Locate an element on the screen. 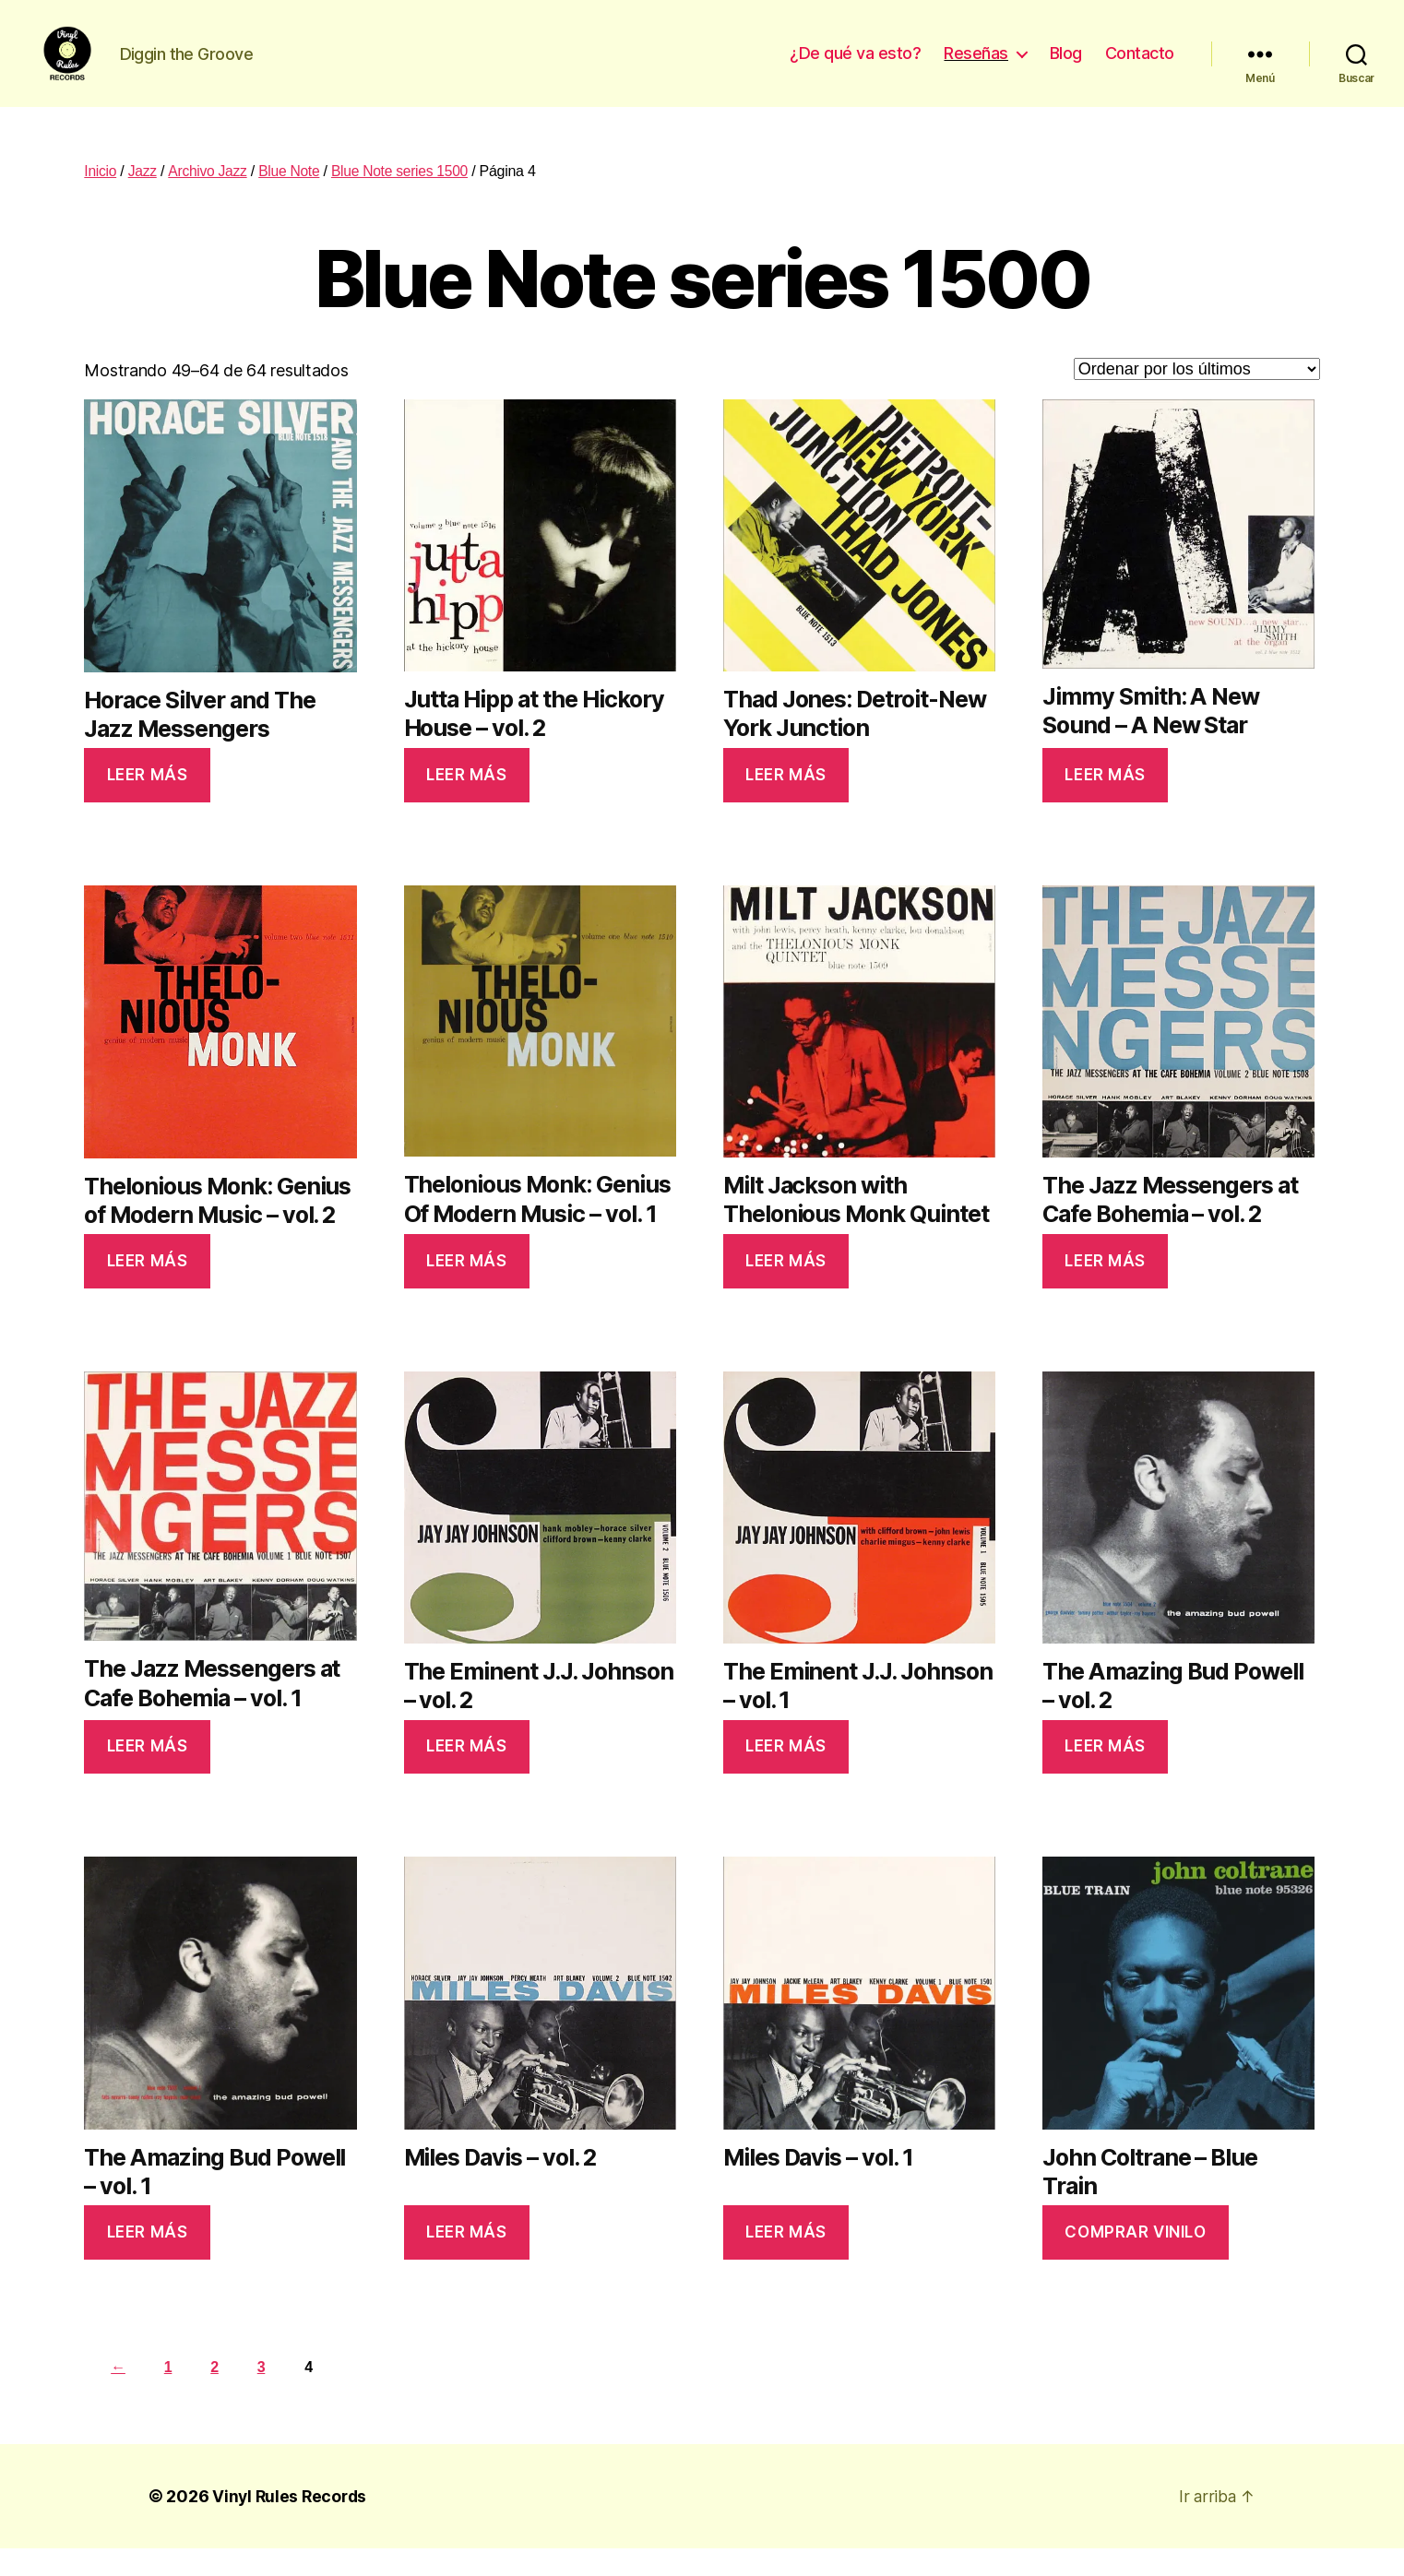  Leer más [Lee más sobre “The Jazz Messengers at Cafe Bohemia - vol. 1”] is located at coordinates (147, 1773).